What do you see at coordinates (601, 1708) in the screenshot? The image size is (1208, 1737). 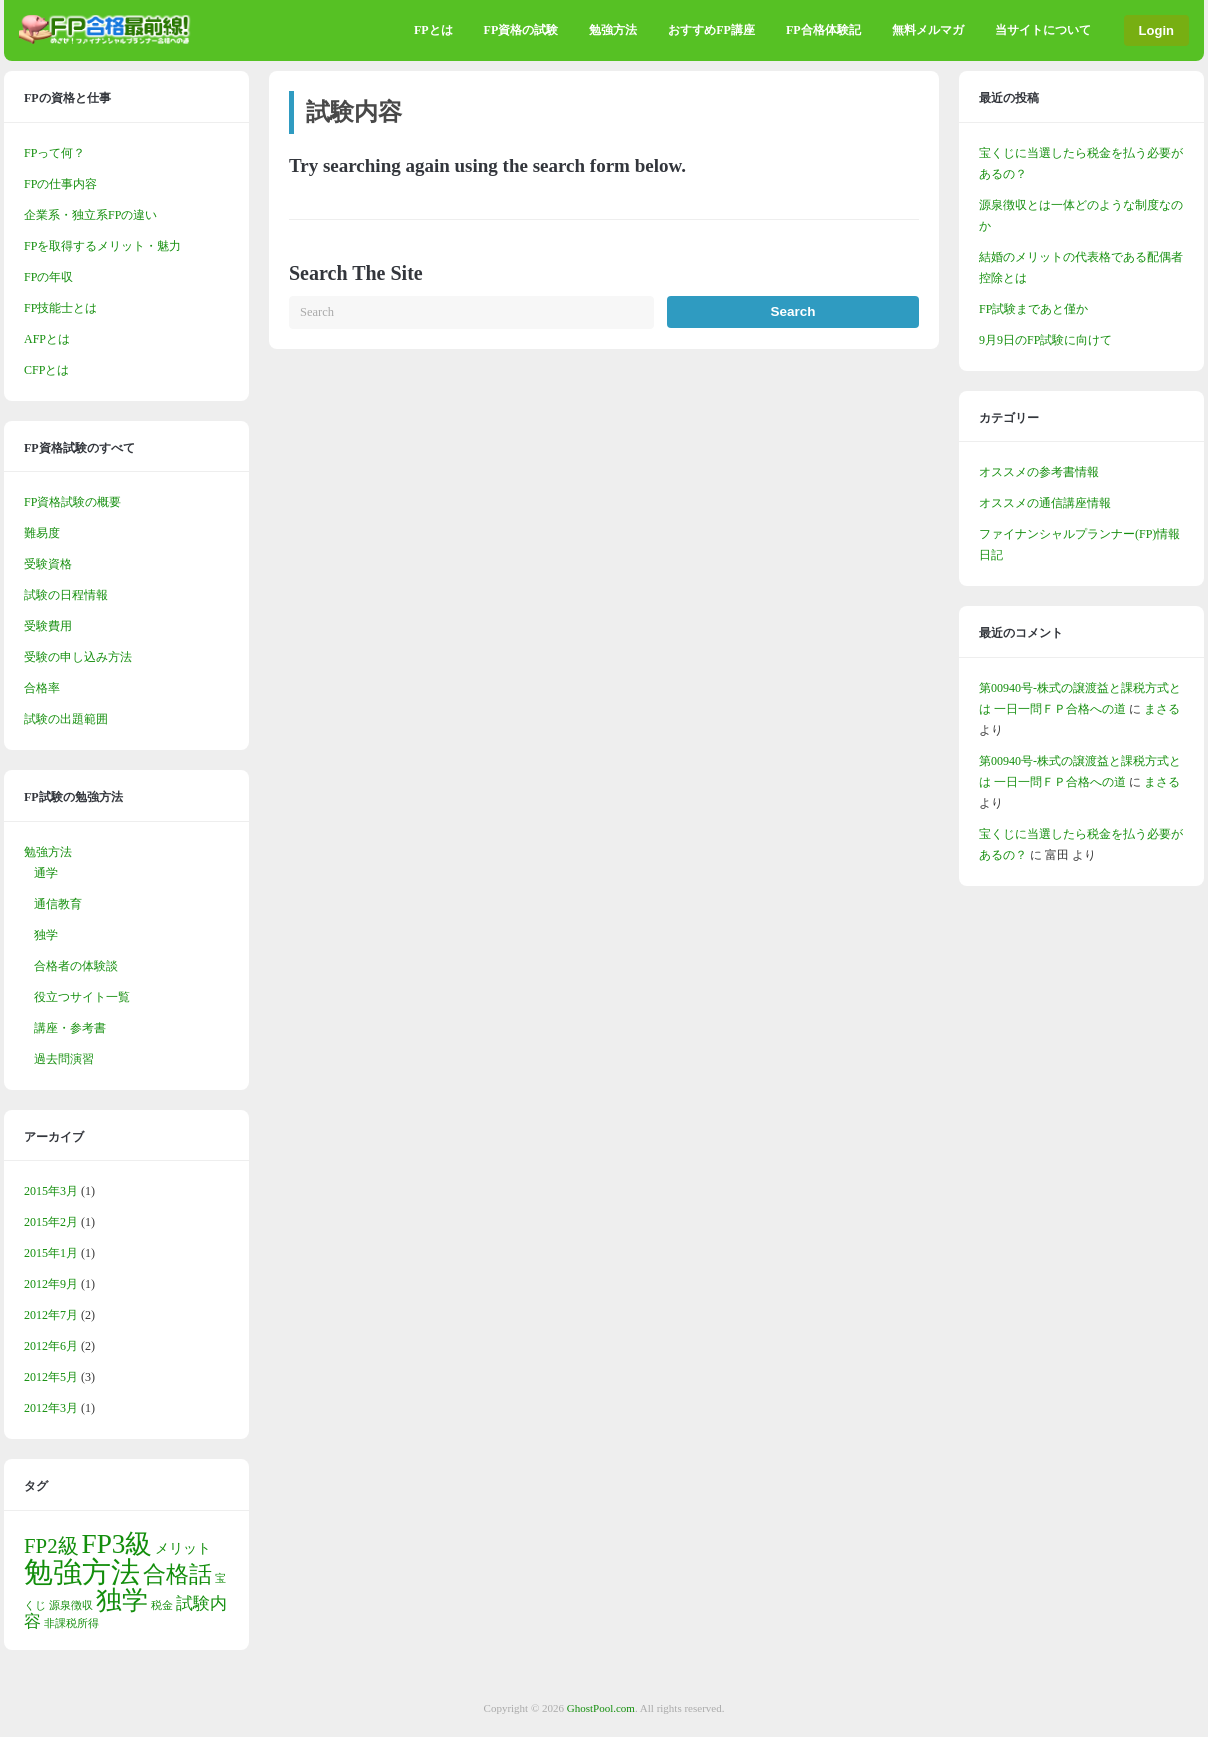 I see `GhostPool.com` at bounding box center [601, 1708].